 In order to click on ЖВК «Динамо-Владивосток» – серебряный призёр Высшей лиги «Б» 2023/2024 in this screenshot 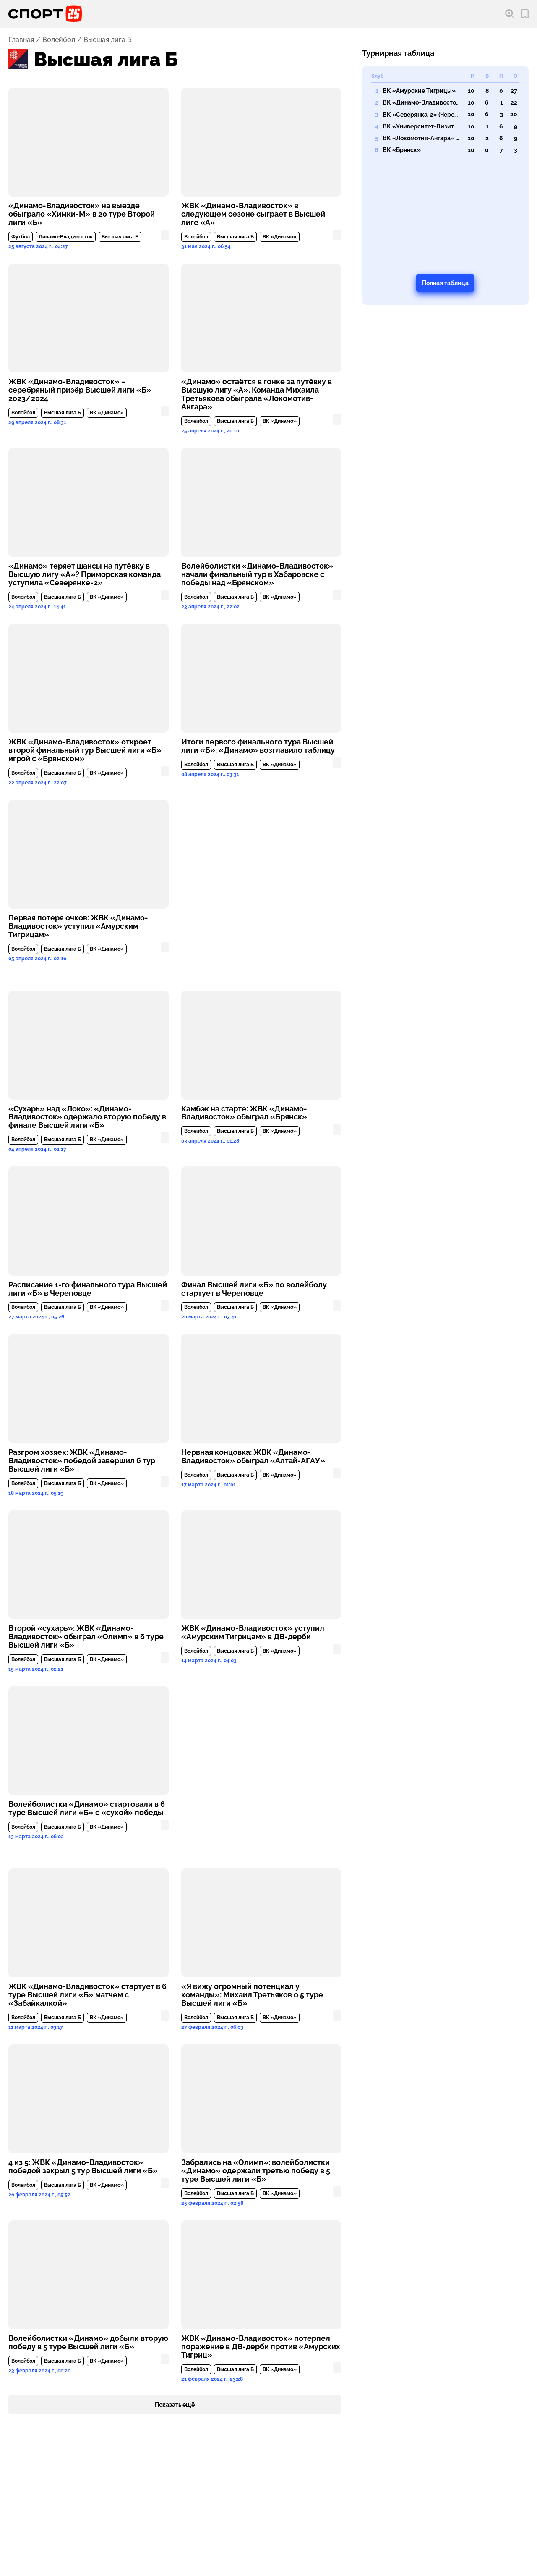, I will do `click(79, 390)`.